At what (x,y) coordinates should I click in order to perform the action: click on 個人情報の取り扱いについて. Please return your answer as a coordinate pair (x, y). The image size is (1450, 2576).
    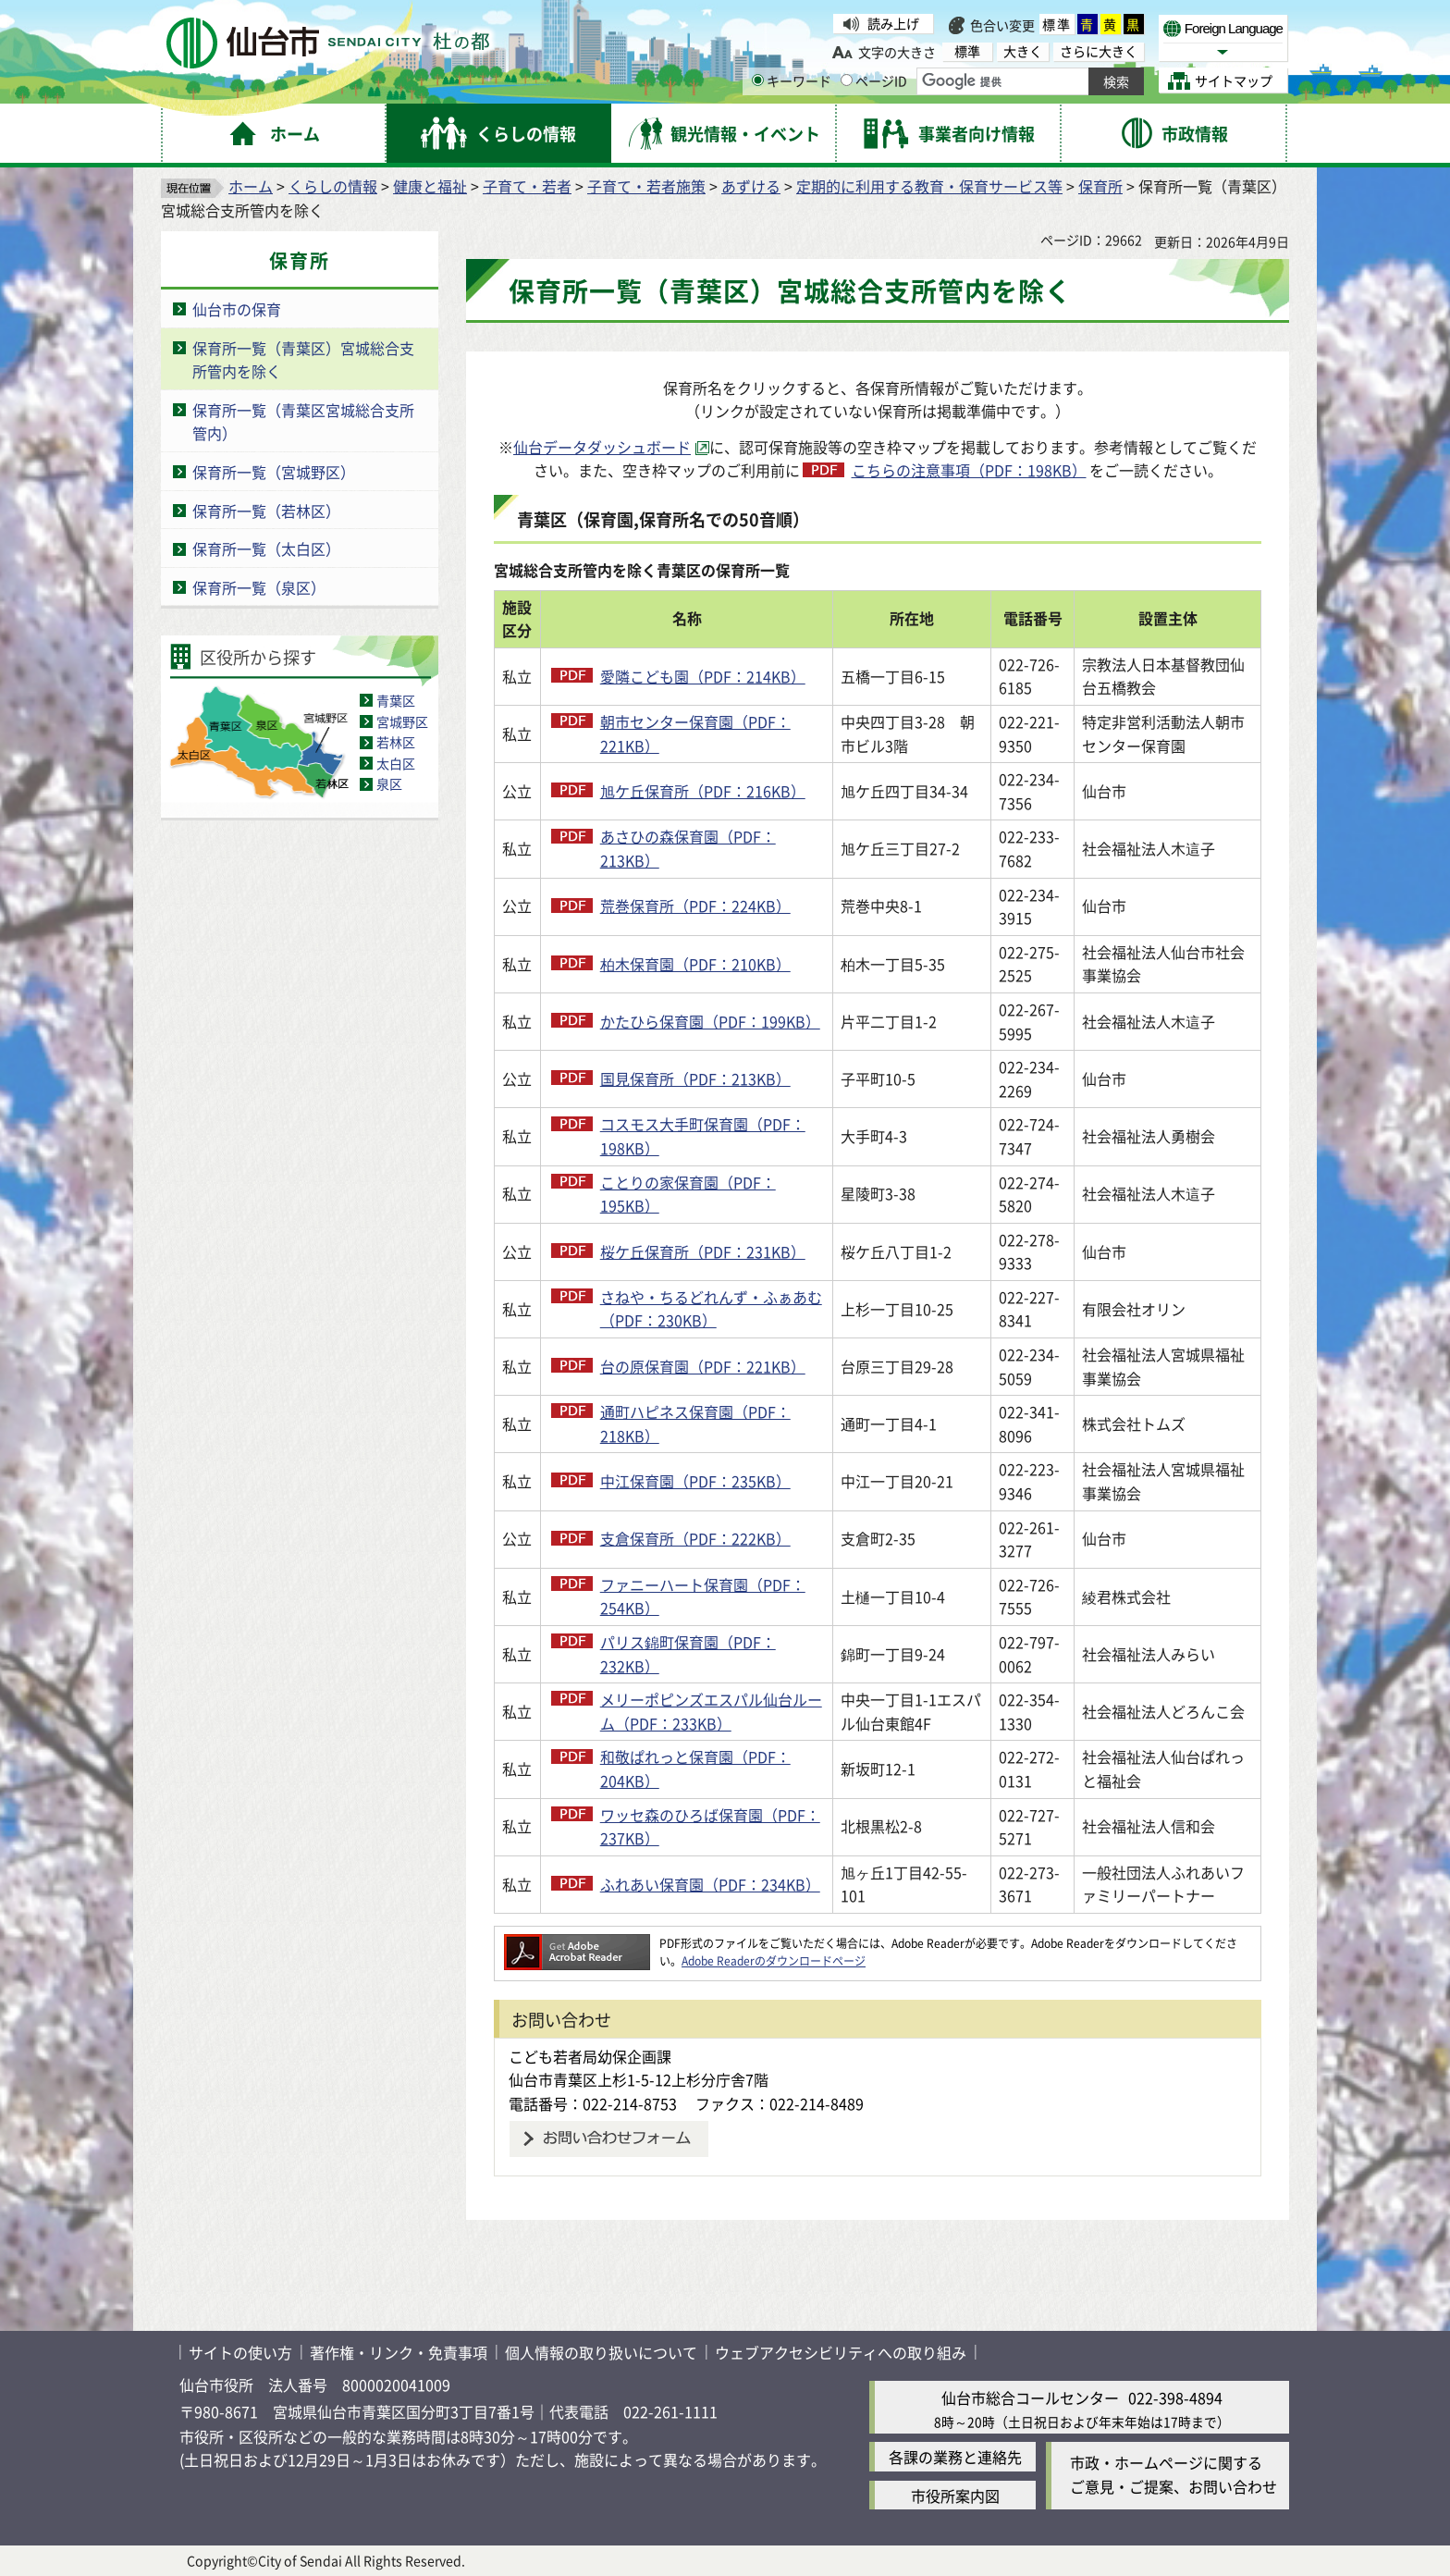
    Looking at the image, I should click on (601, 2352).